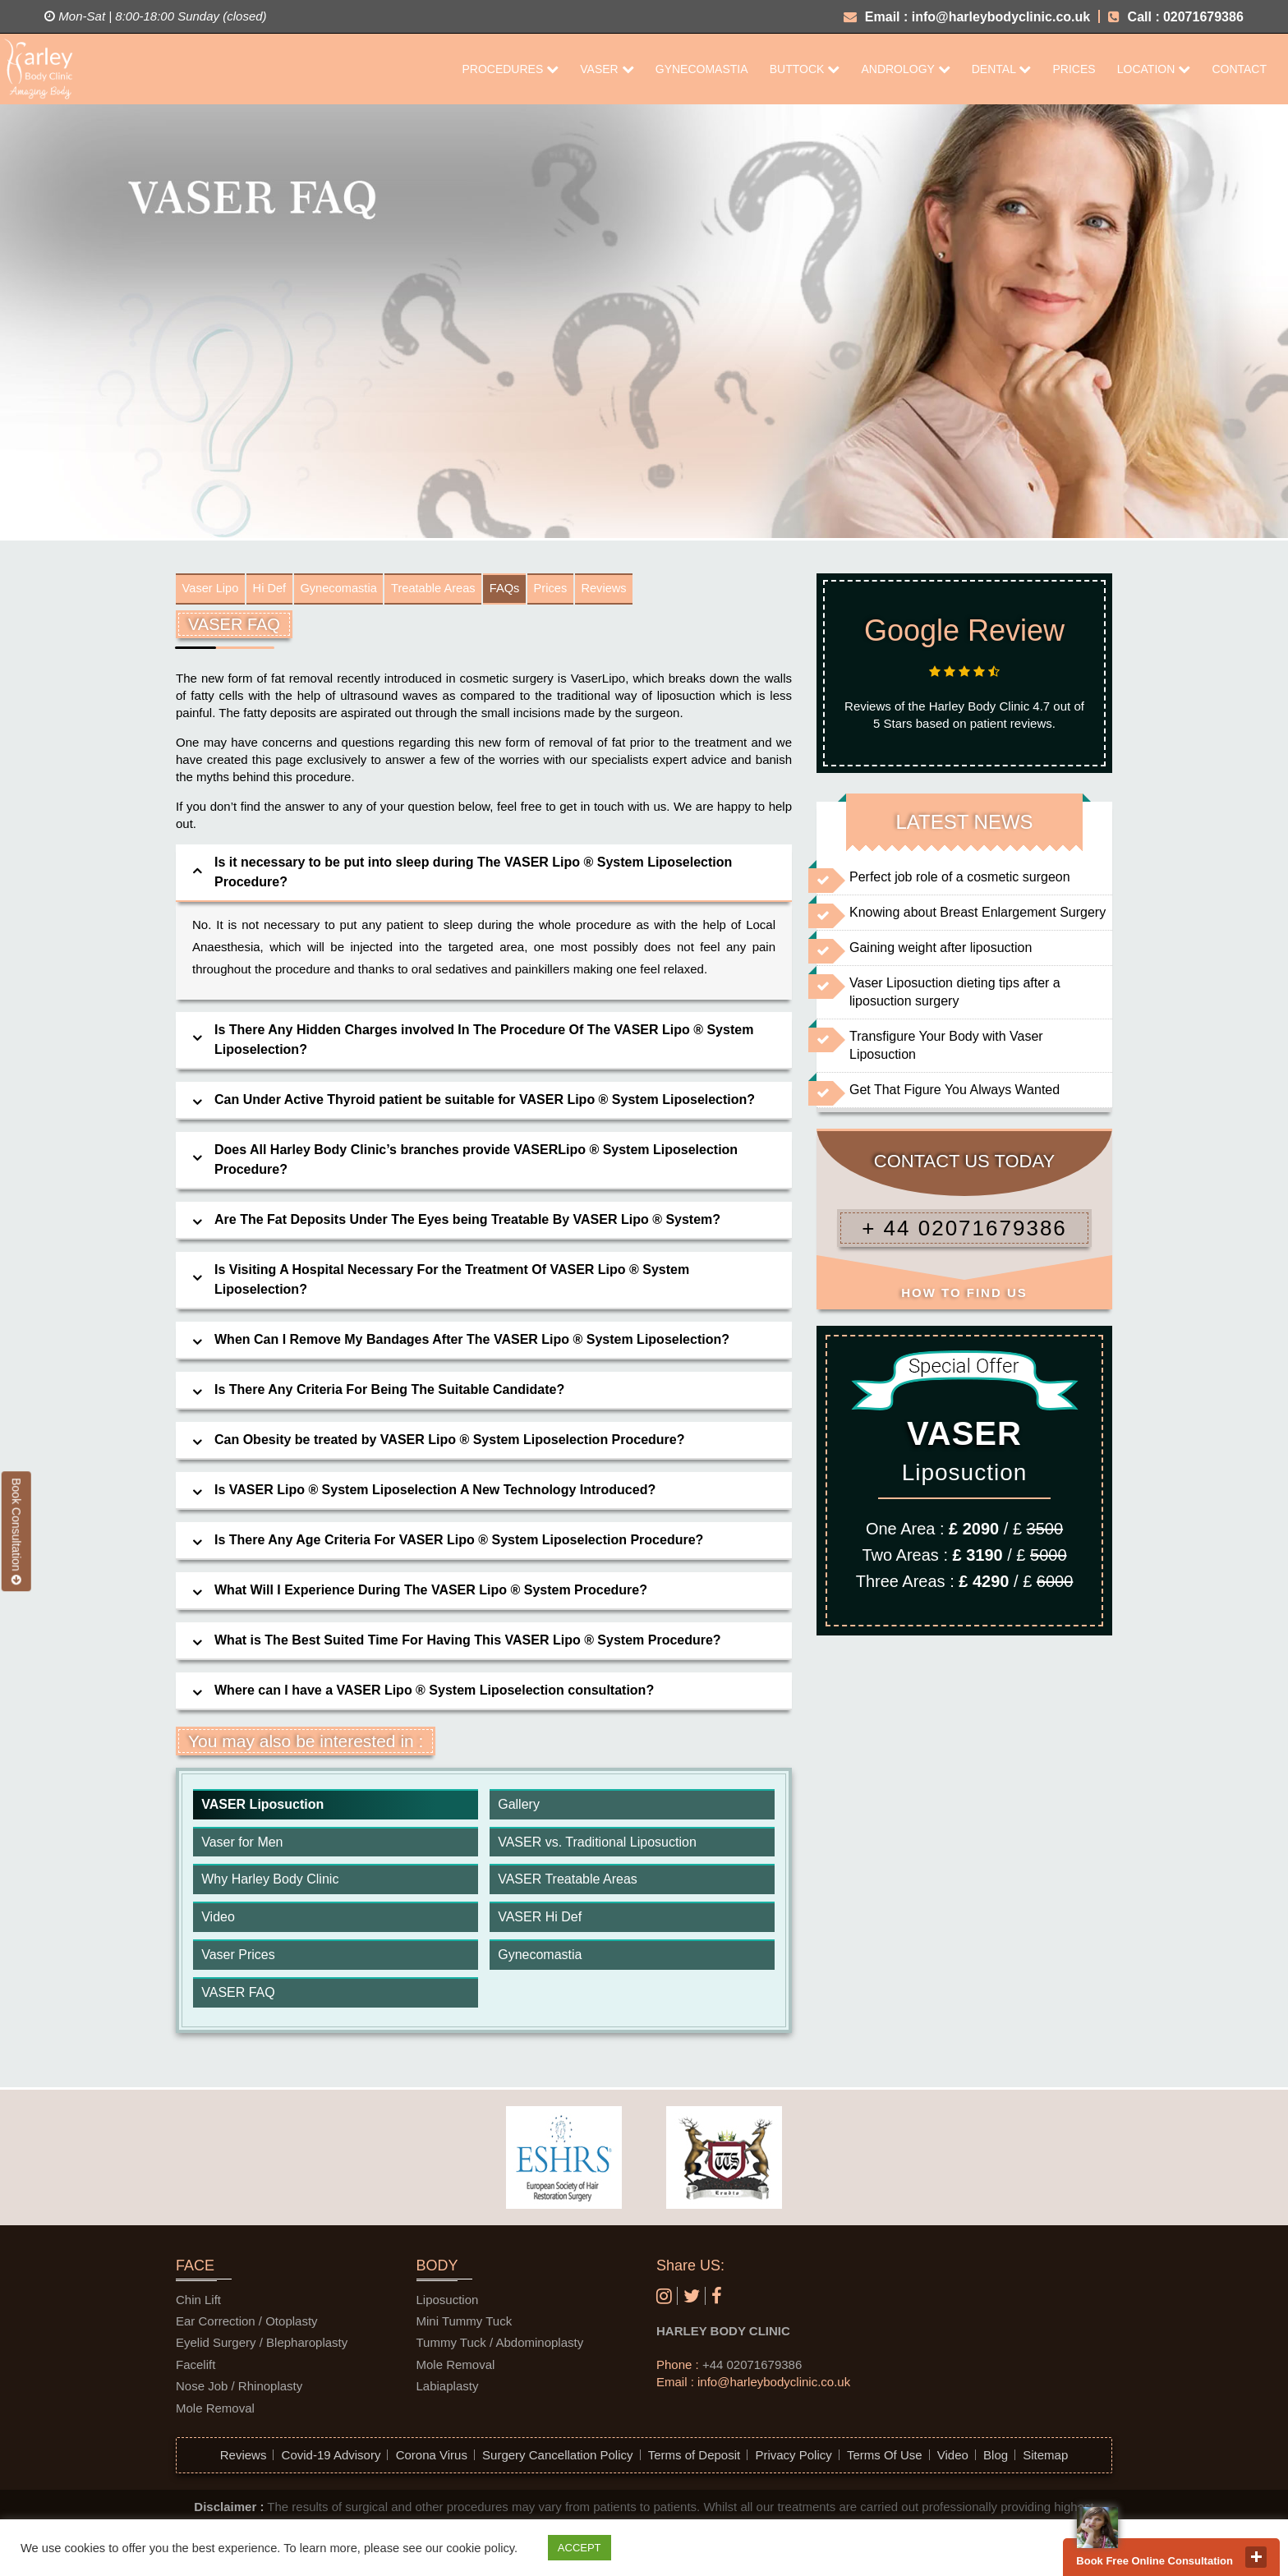 The image size is (1288, 2576). I want to click on Chin Lift, so click(198, 2303).